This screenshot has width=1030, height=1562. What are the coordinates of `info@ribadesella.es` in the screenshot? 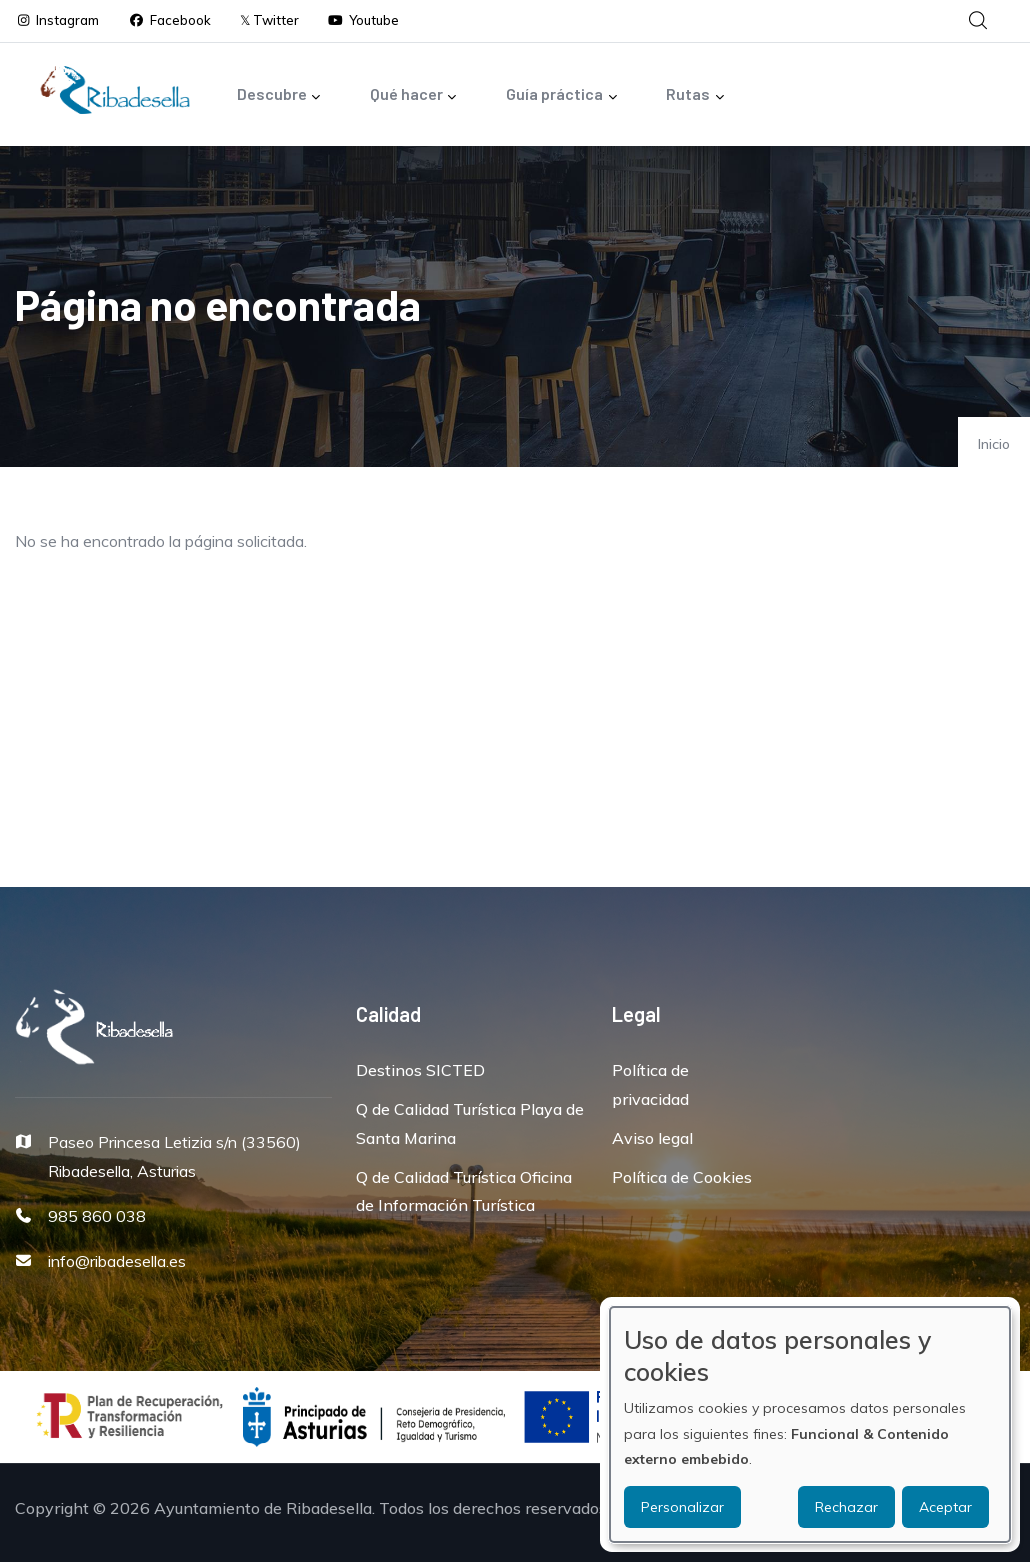 It's located at (117, 1261).